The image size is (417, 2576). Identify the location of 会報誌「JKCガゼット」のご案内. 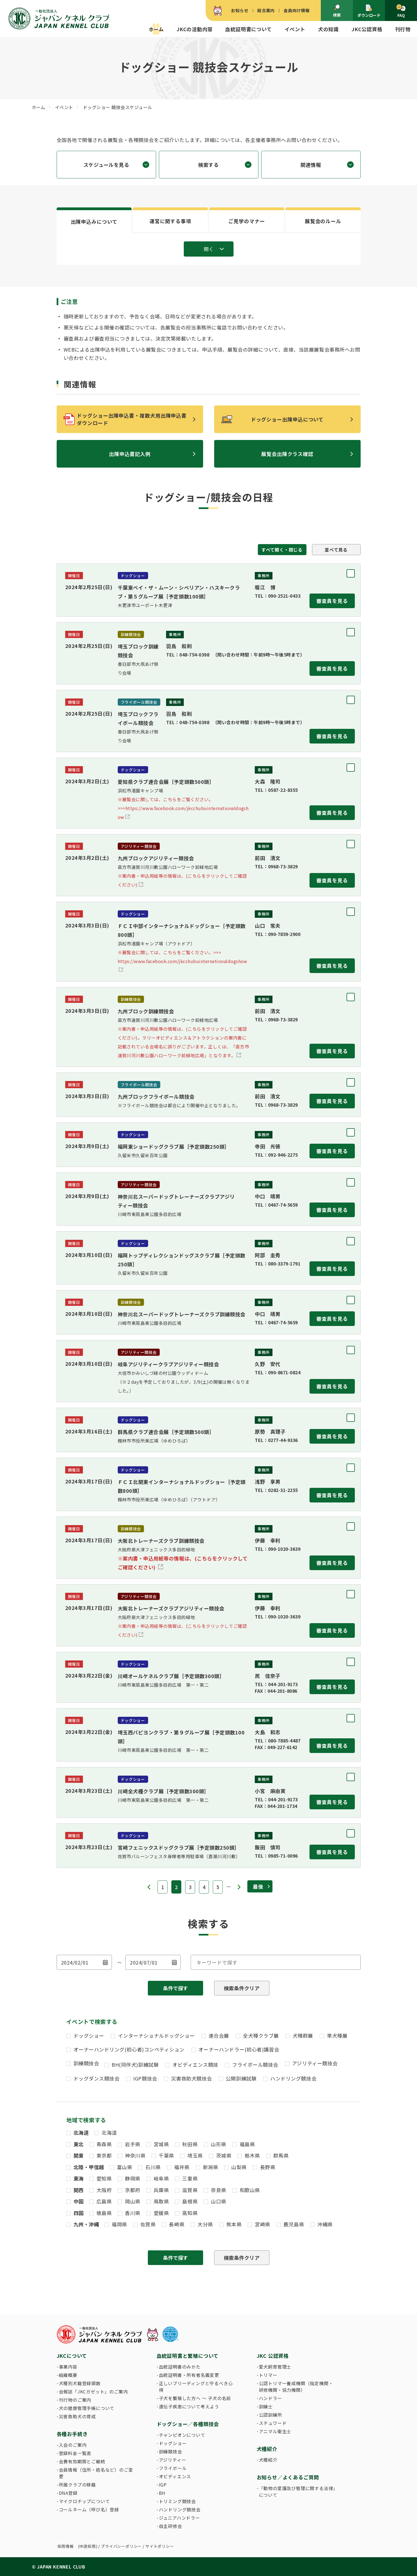
(93, 2391).